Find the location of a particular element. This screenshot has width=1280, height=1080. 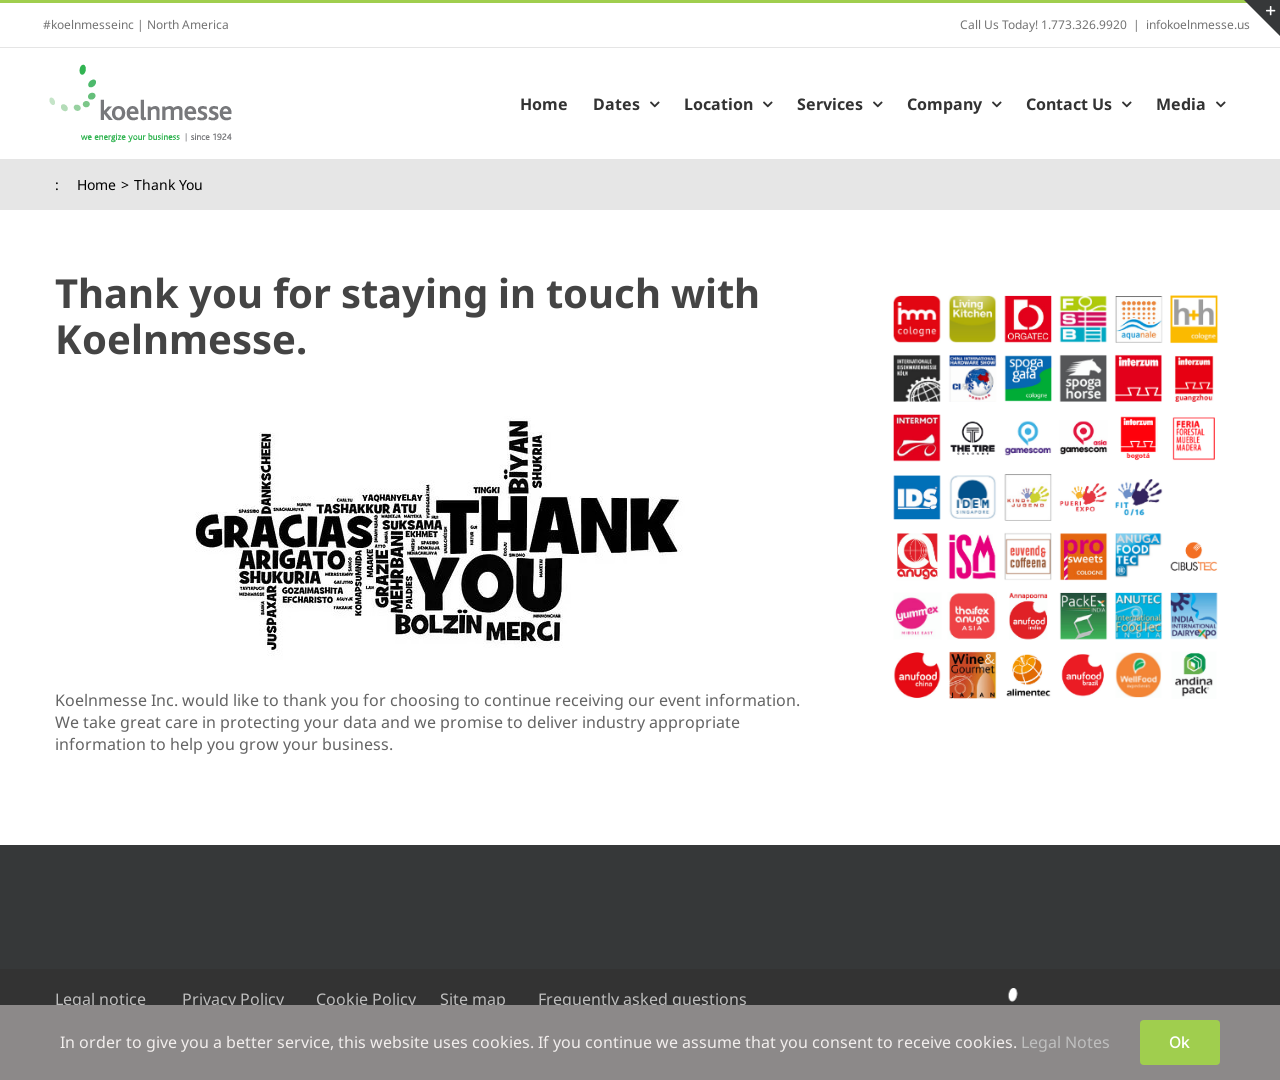

Ok is located at coordinates (1179, 1042).